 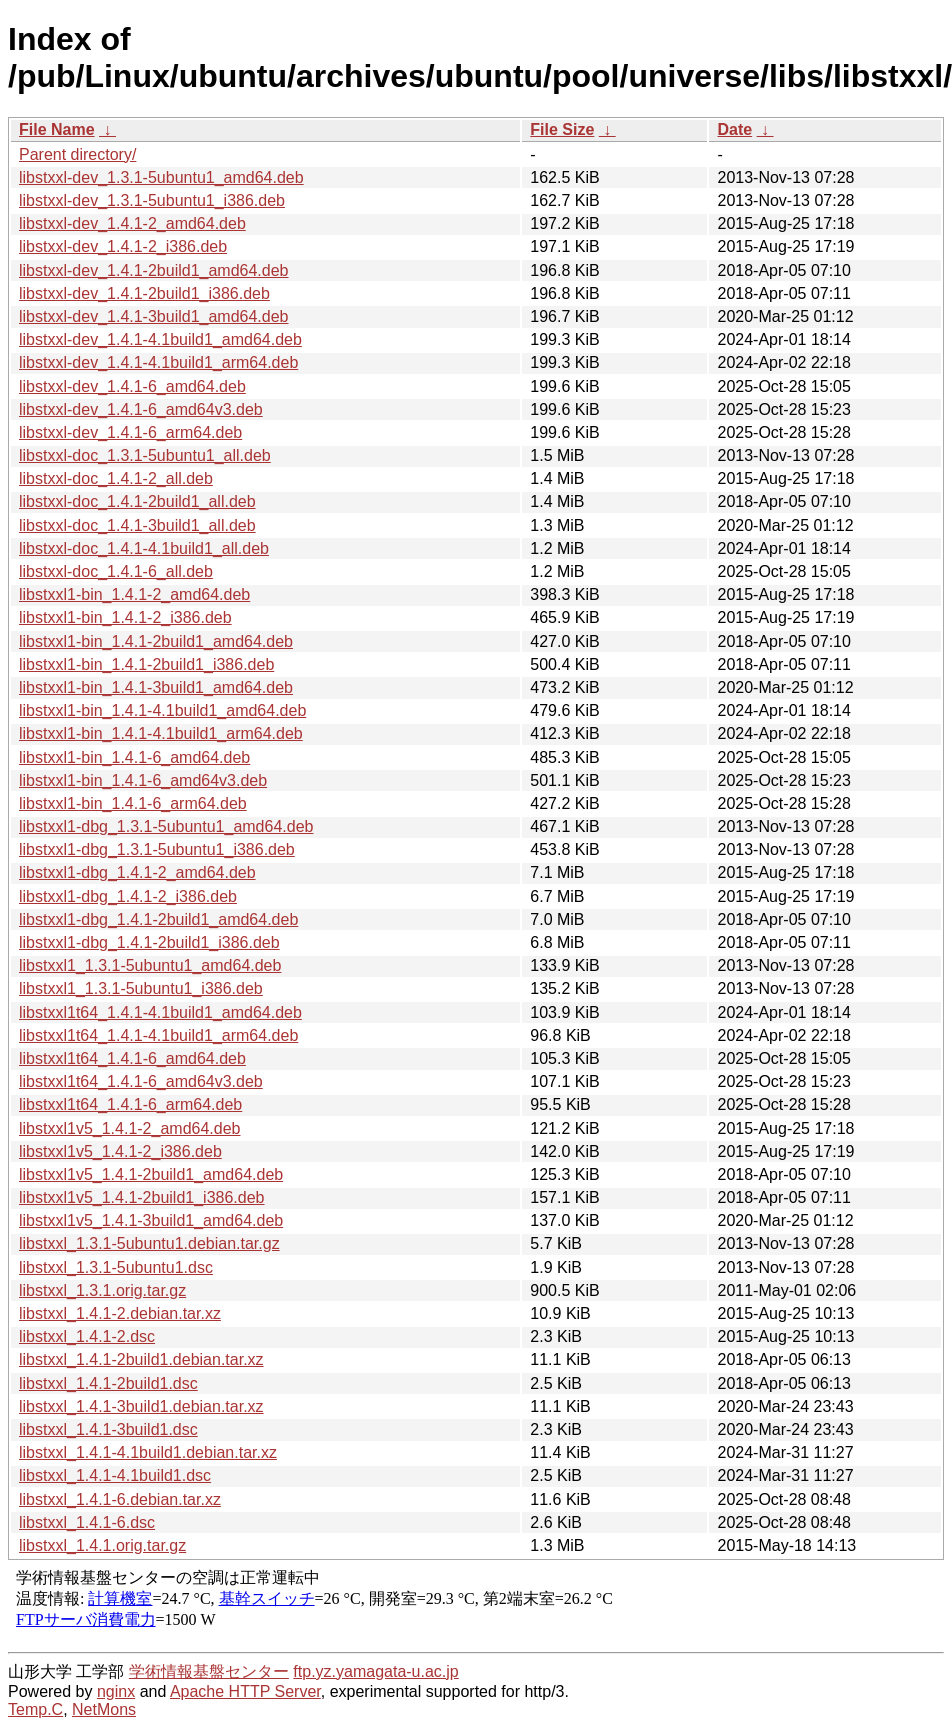 I want to click on libstxxl1-bin_1.4.1-2build1_i386.deb, so click(x=146, y=664).